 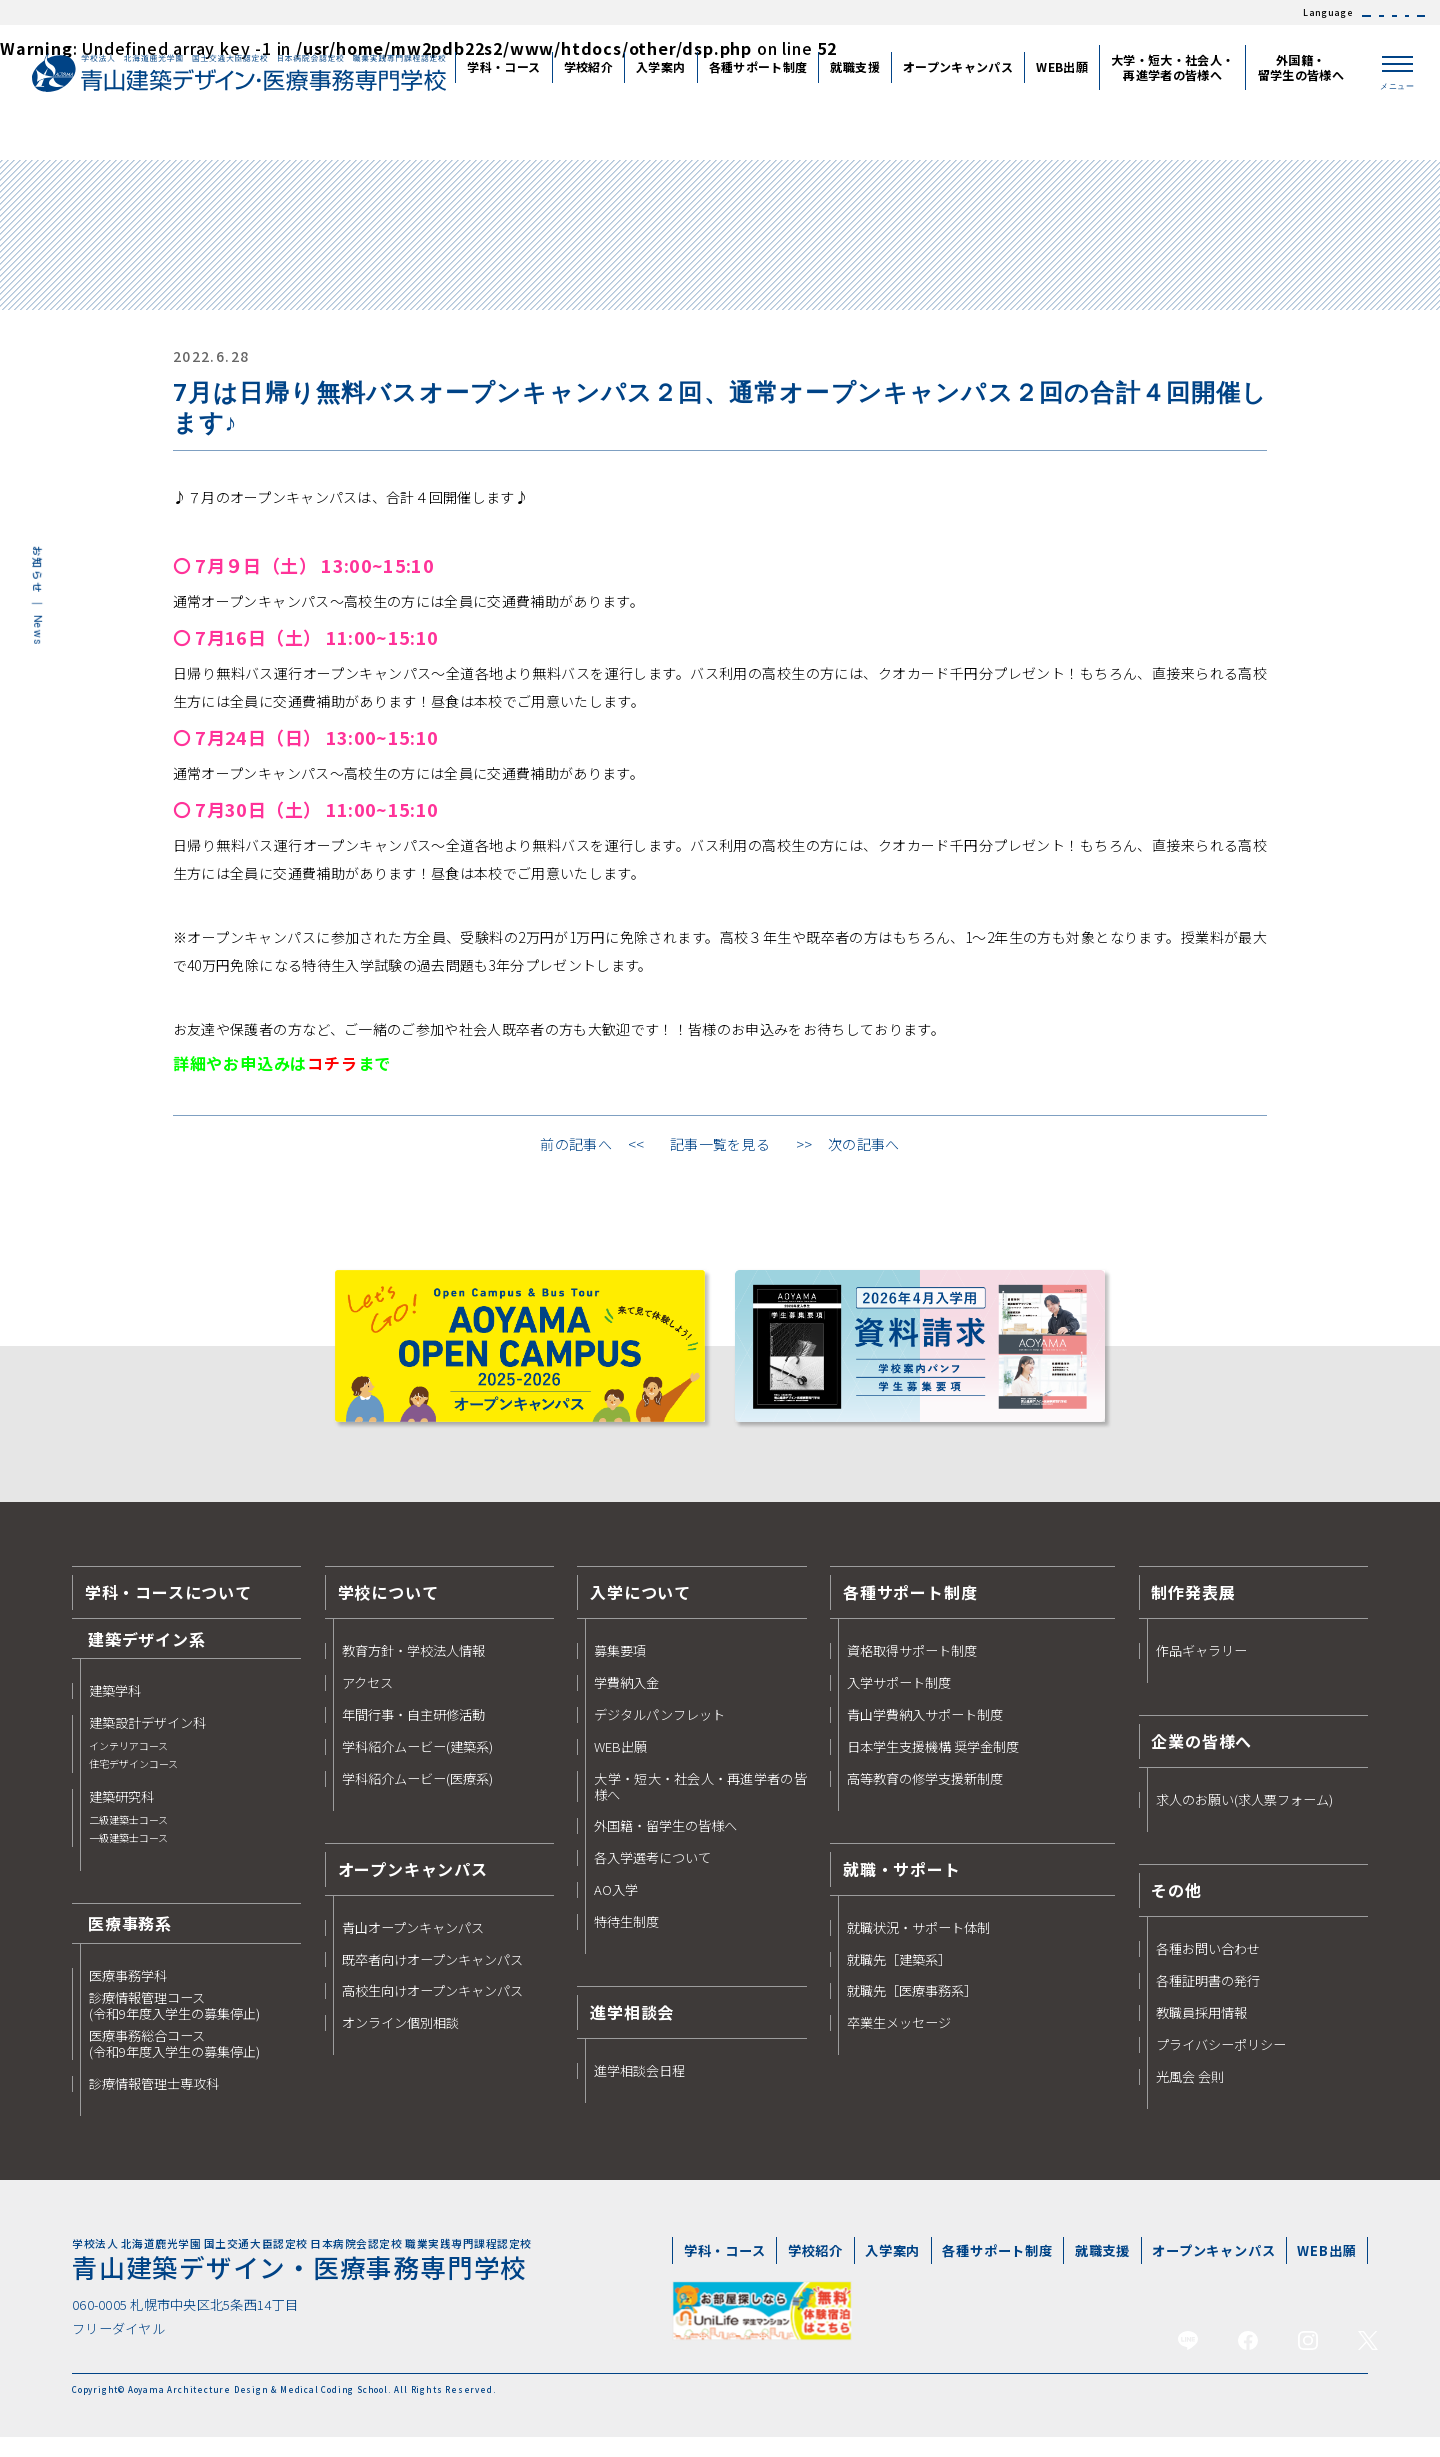 What do you see at coordinates (902, 1883) in the screenshot?
I see `就職・サポート` at bounding box center [902, 1883].